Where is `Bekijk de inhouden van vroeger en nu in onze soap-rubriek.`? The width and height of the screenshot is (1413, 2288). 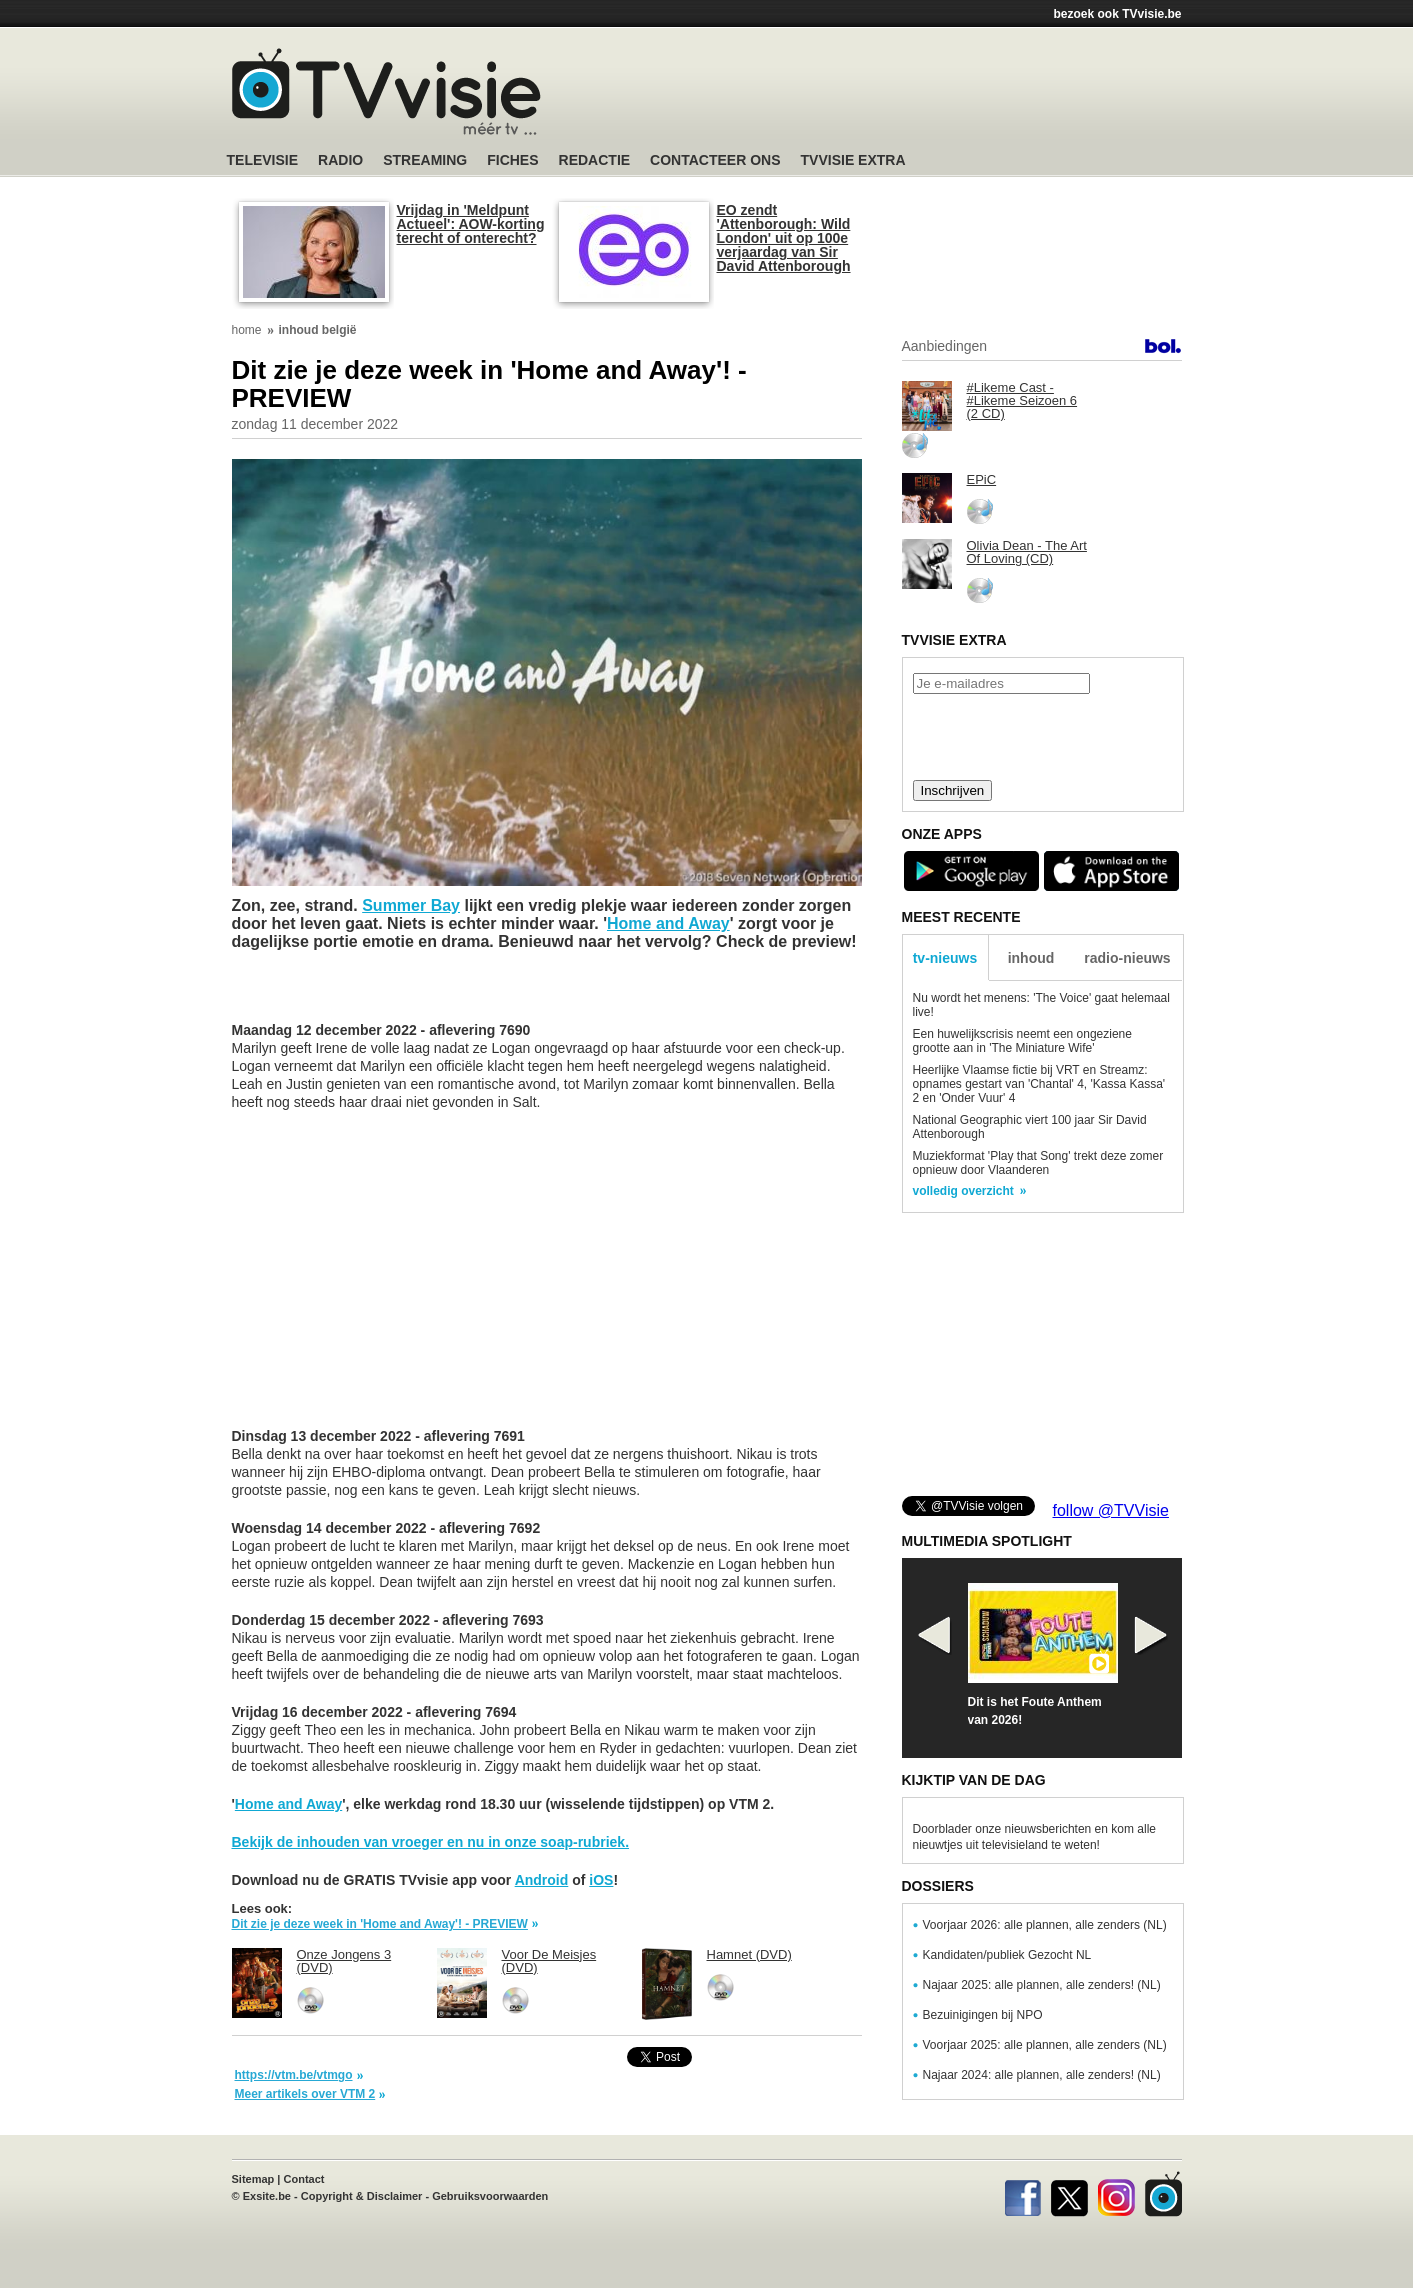
Bekijk de inhouden van vroeger en nu in onze soap-rubriek. is located at coordinates (431, 1842).